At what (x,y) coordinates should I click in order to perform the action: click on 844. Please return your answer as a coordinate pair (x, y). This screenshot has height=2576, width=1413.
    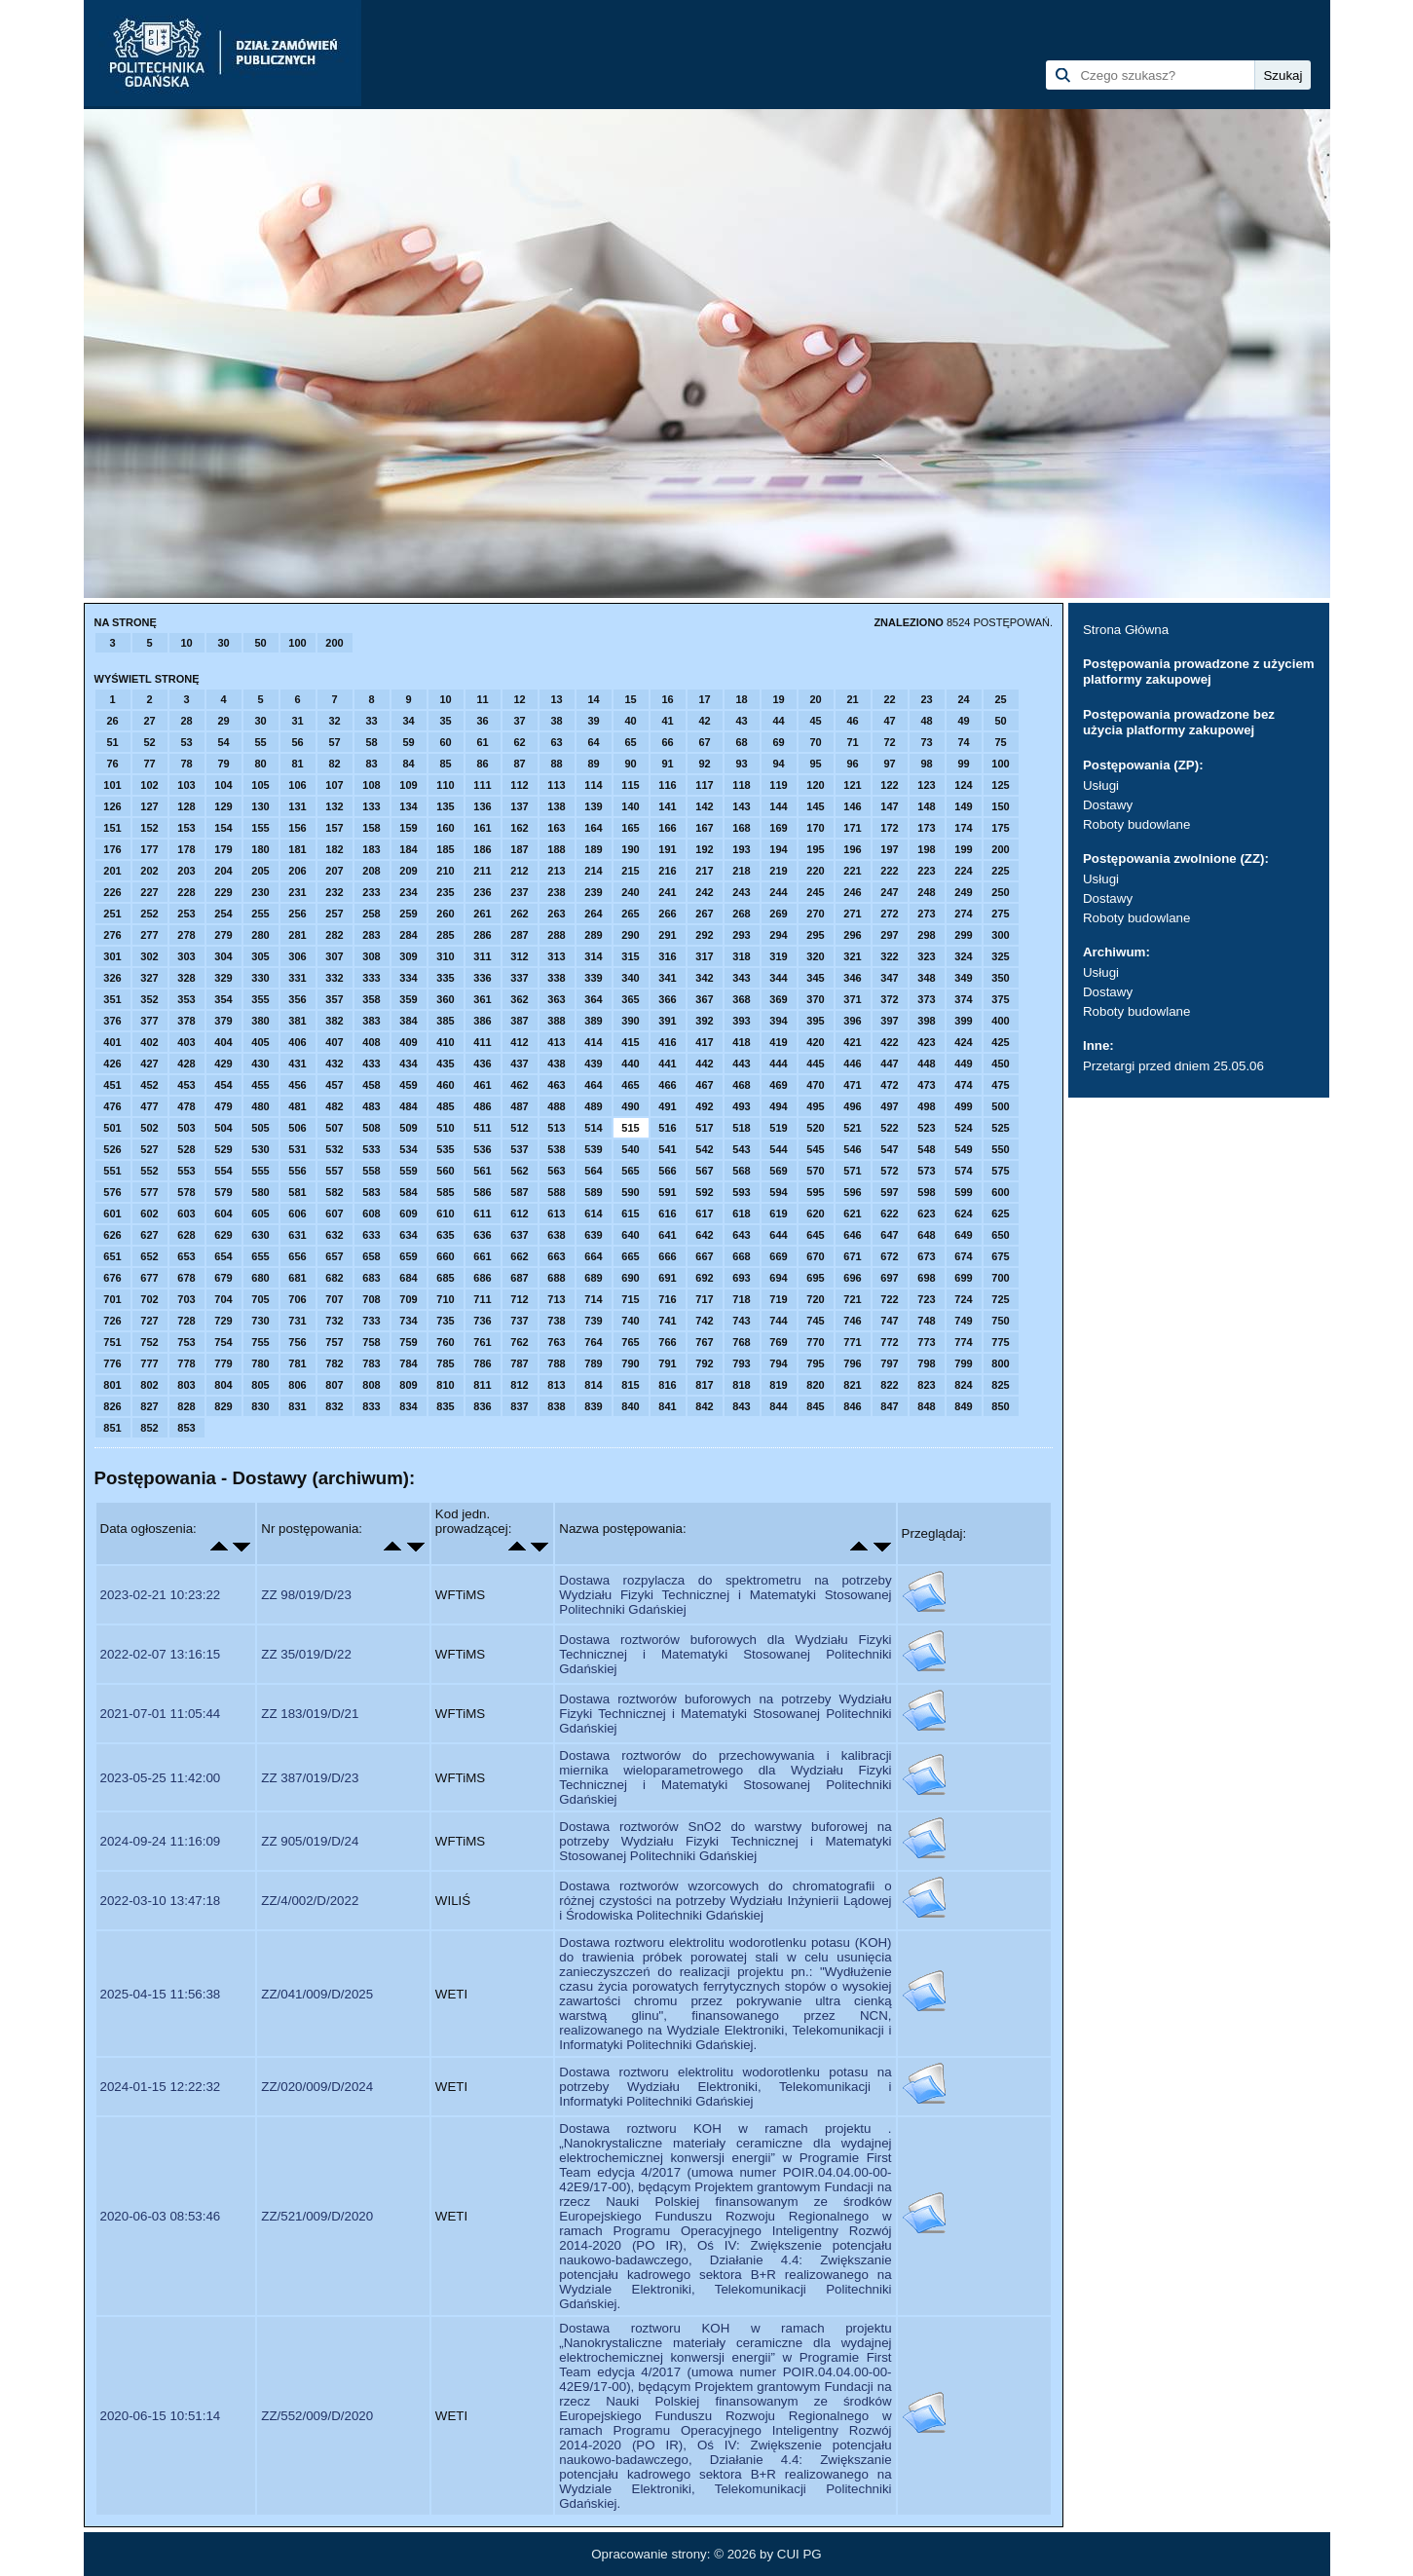
    Looking at the image, I should click on (778, 1406).